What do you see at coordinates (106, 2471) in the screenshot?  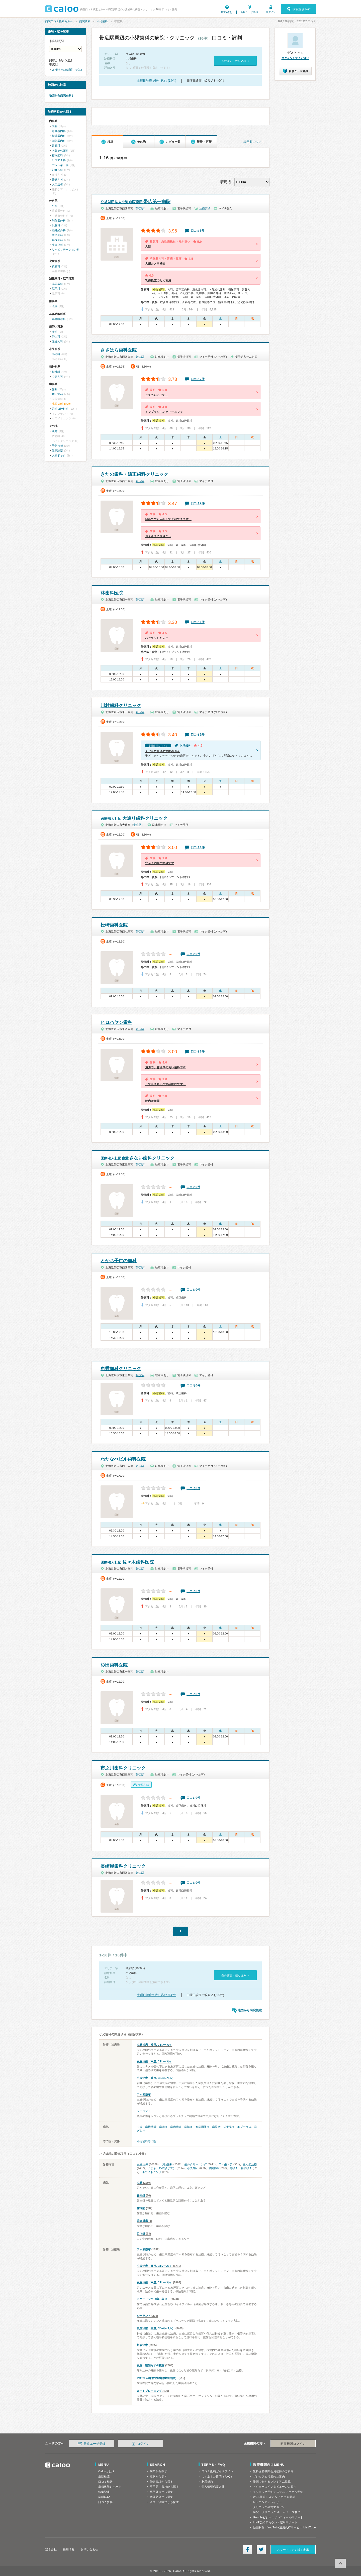 I see `Calooとは？` at bounding box center [106, 2471].